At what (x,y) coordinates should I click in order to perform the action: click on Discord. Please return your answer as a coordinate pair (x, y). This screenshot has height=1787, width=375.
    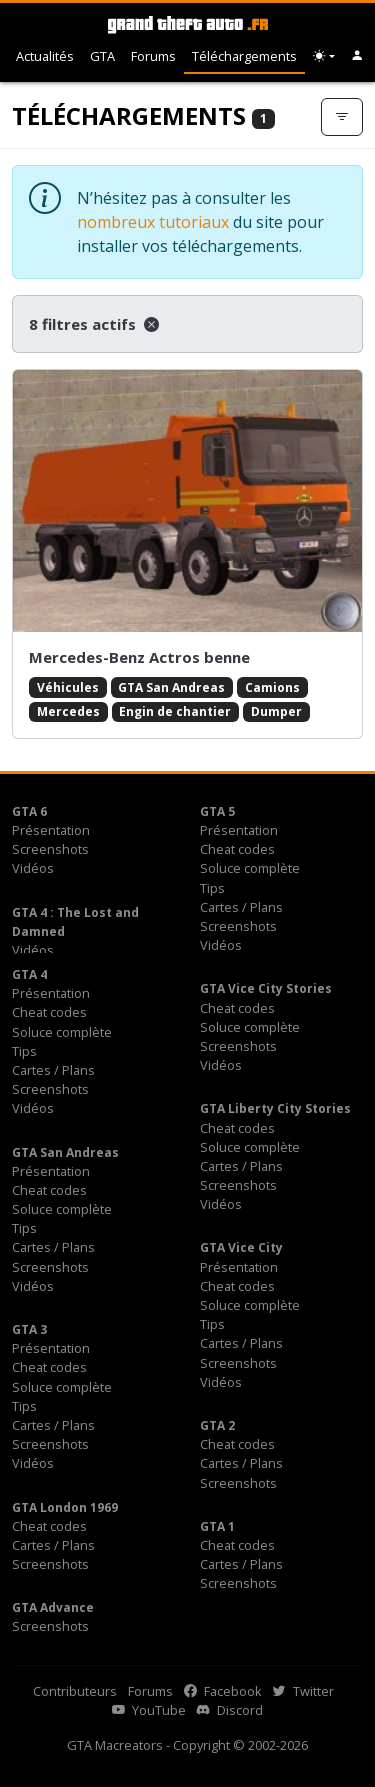
    Looking at the image, I should click on (230, 1710).